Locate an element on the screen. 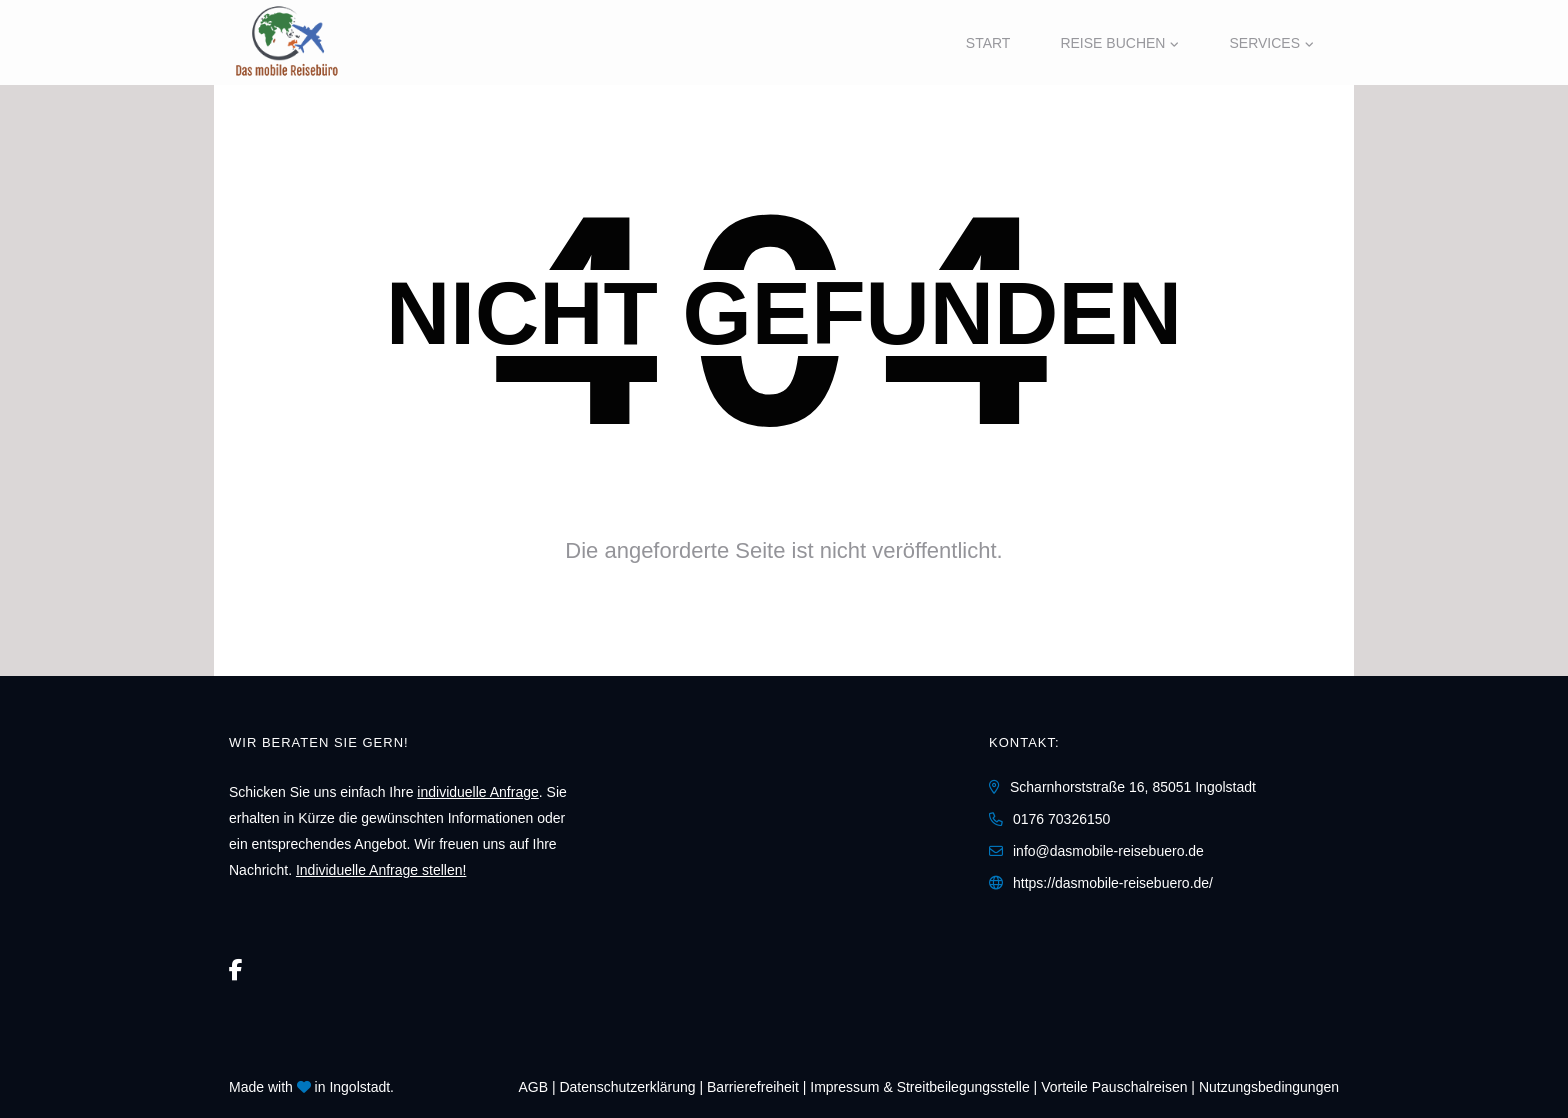  https://dasmobile-reisebuero.de/ is located at coordinates (1113, 883).